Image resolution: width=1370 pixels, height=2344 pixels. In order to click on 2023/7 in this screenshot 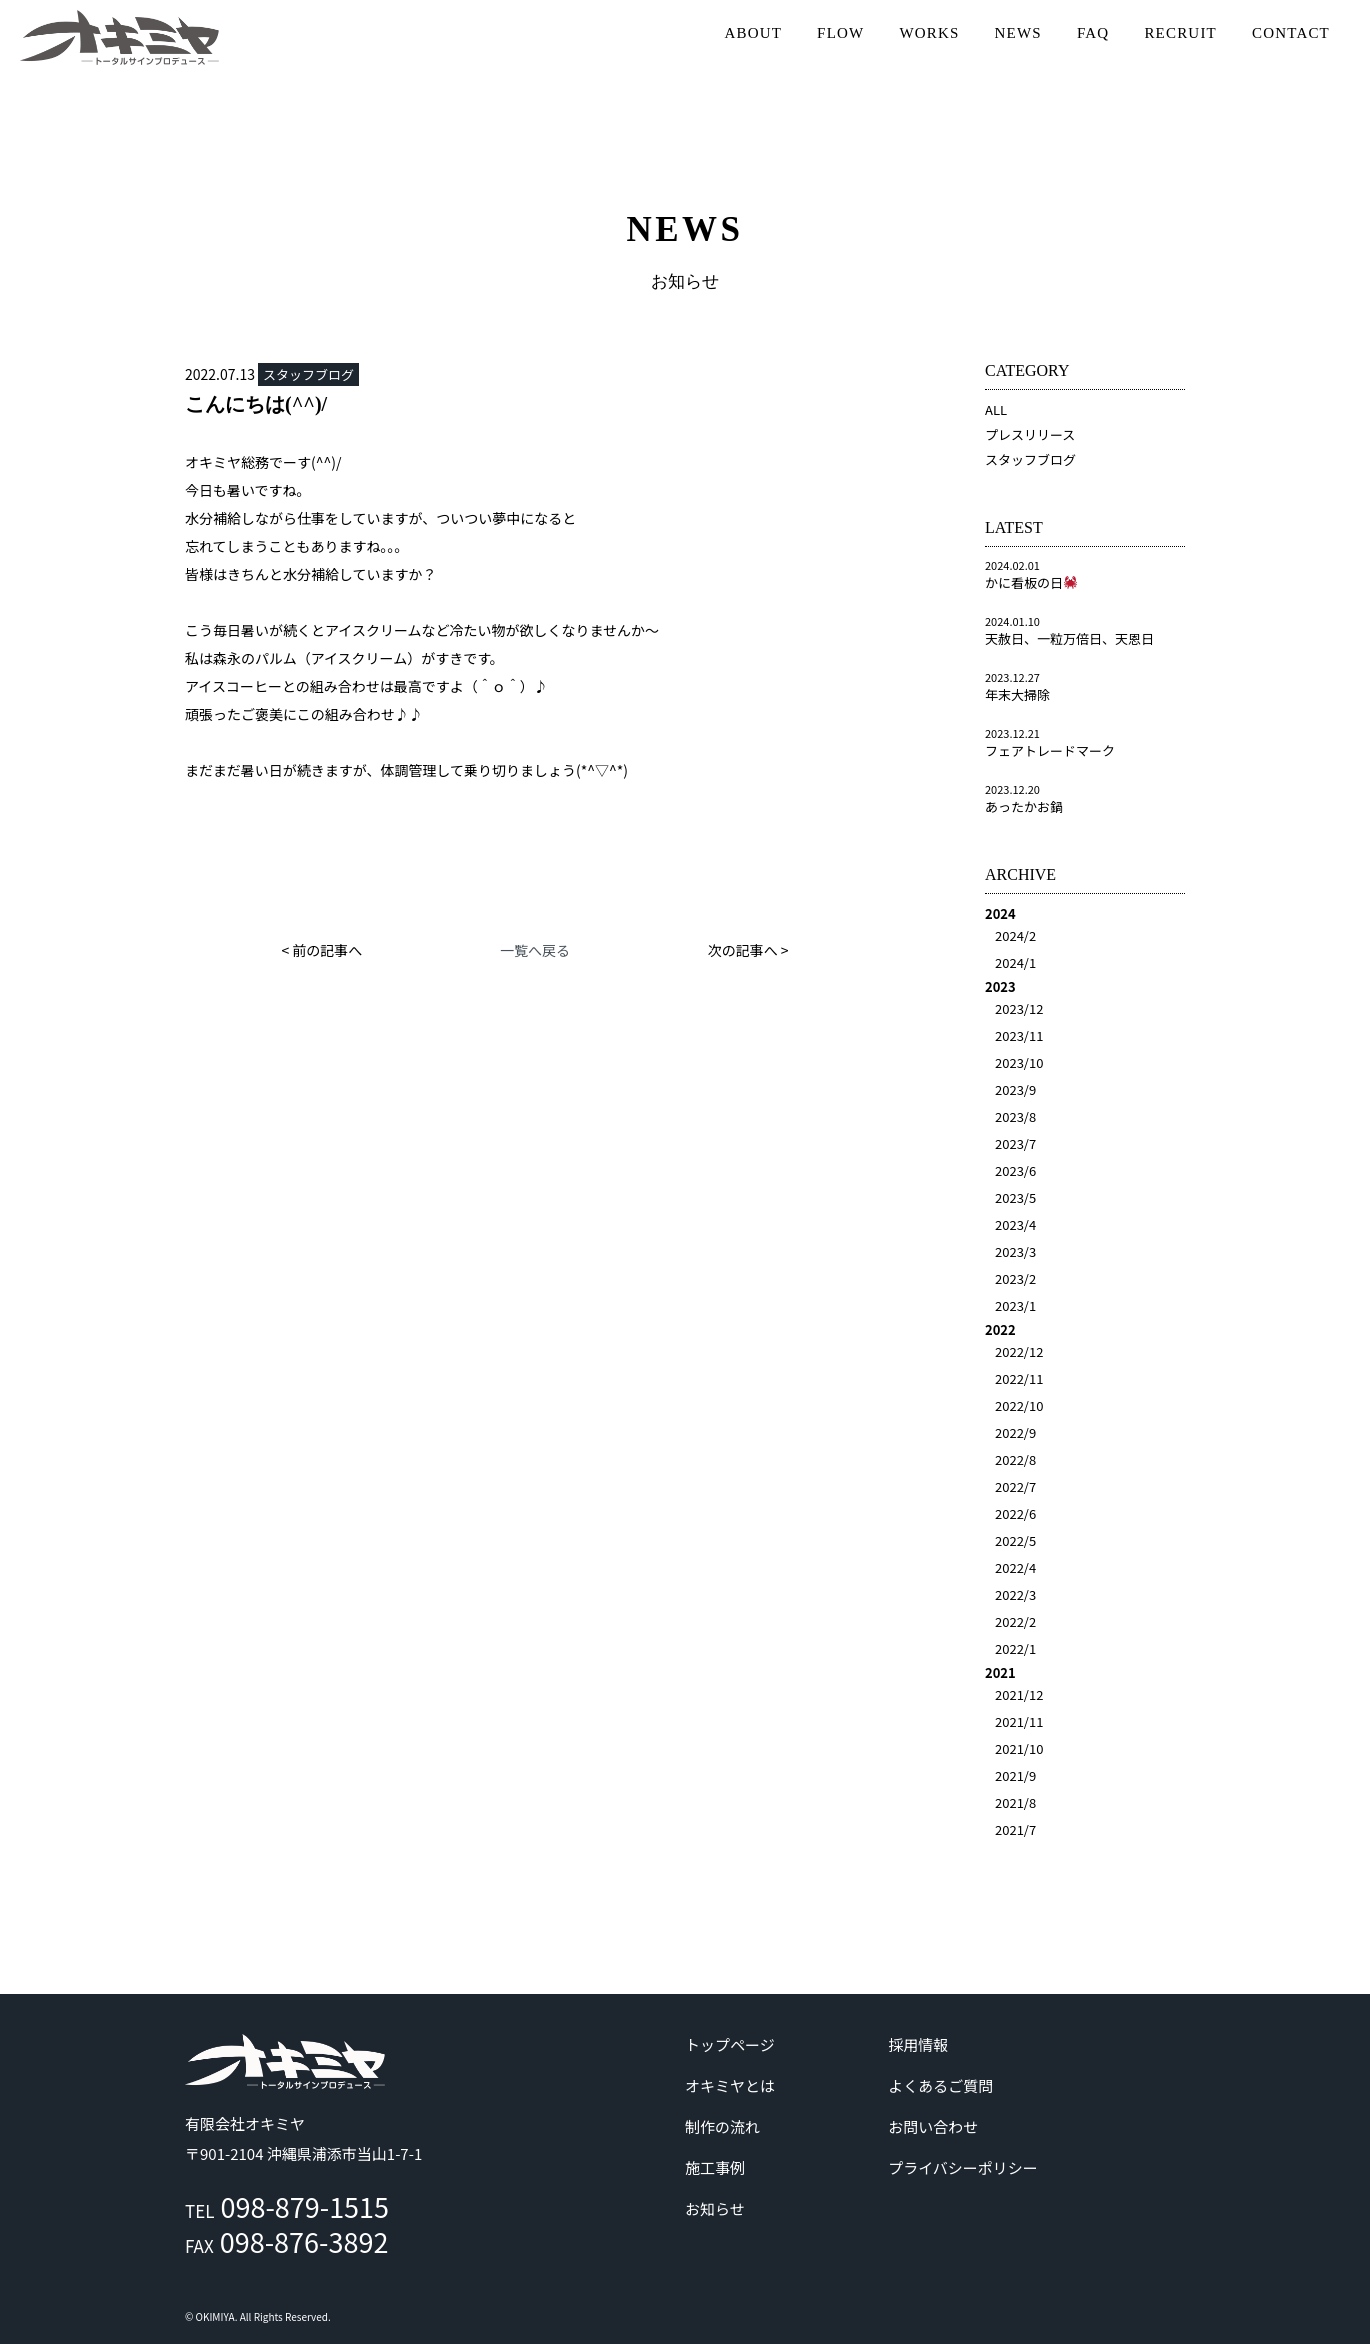, I will do `click(1015, 1143)`.